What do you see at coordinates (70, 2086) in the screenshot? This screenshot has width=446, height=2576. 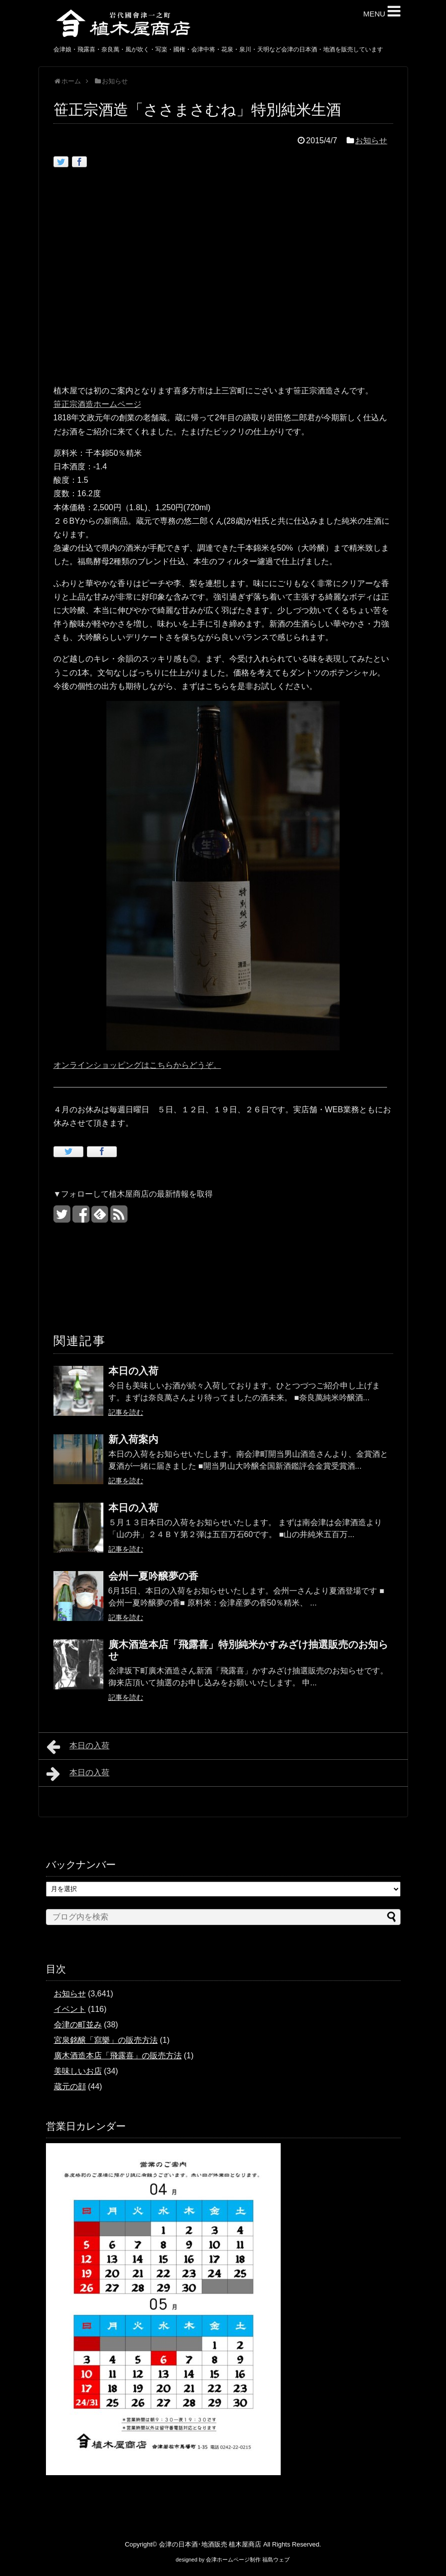 I see `蔵元の顔` at bounding box center [70, 2086].